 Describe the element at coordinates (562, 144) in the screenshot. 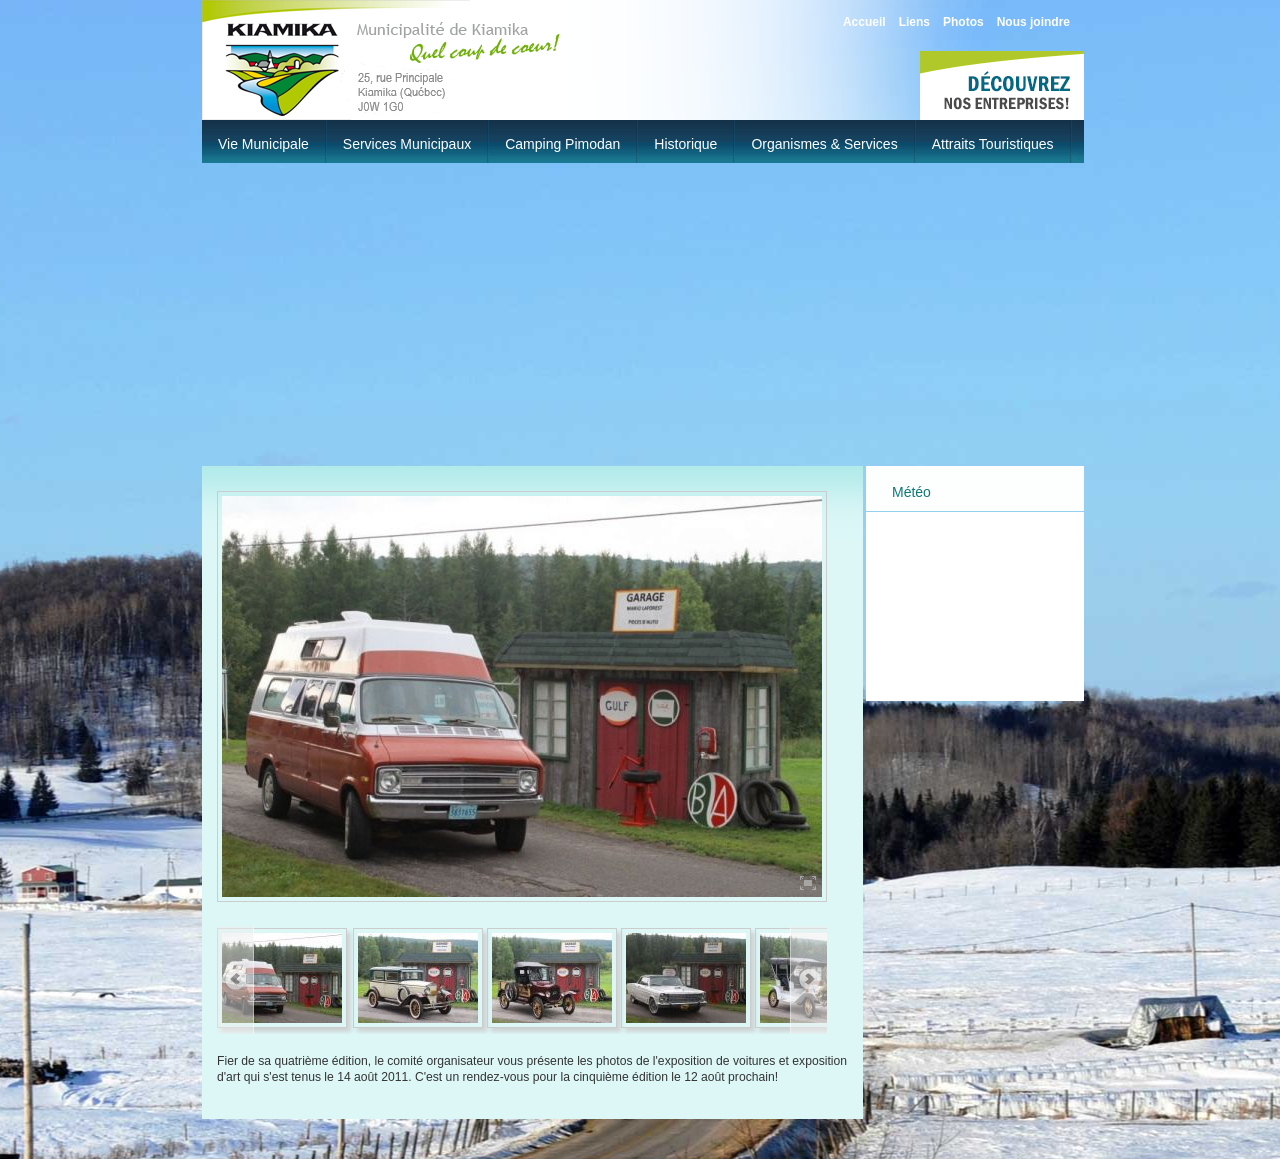

I see `Camping Pimodan` at that location.